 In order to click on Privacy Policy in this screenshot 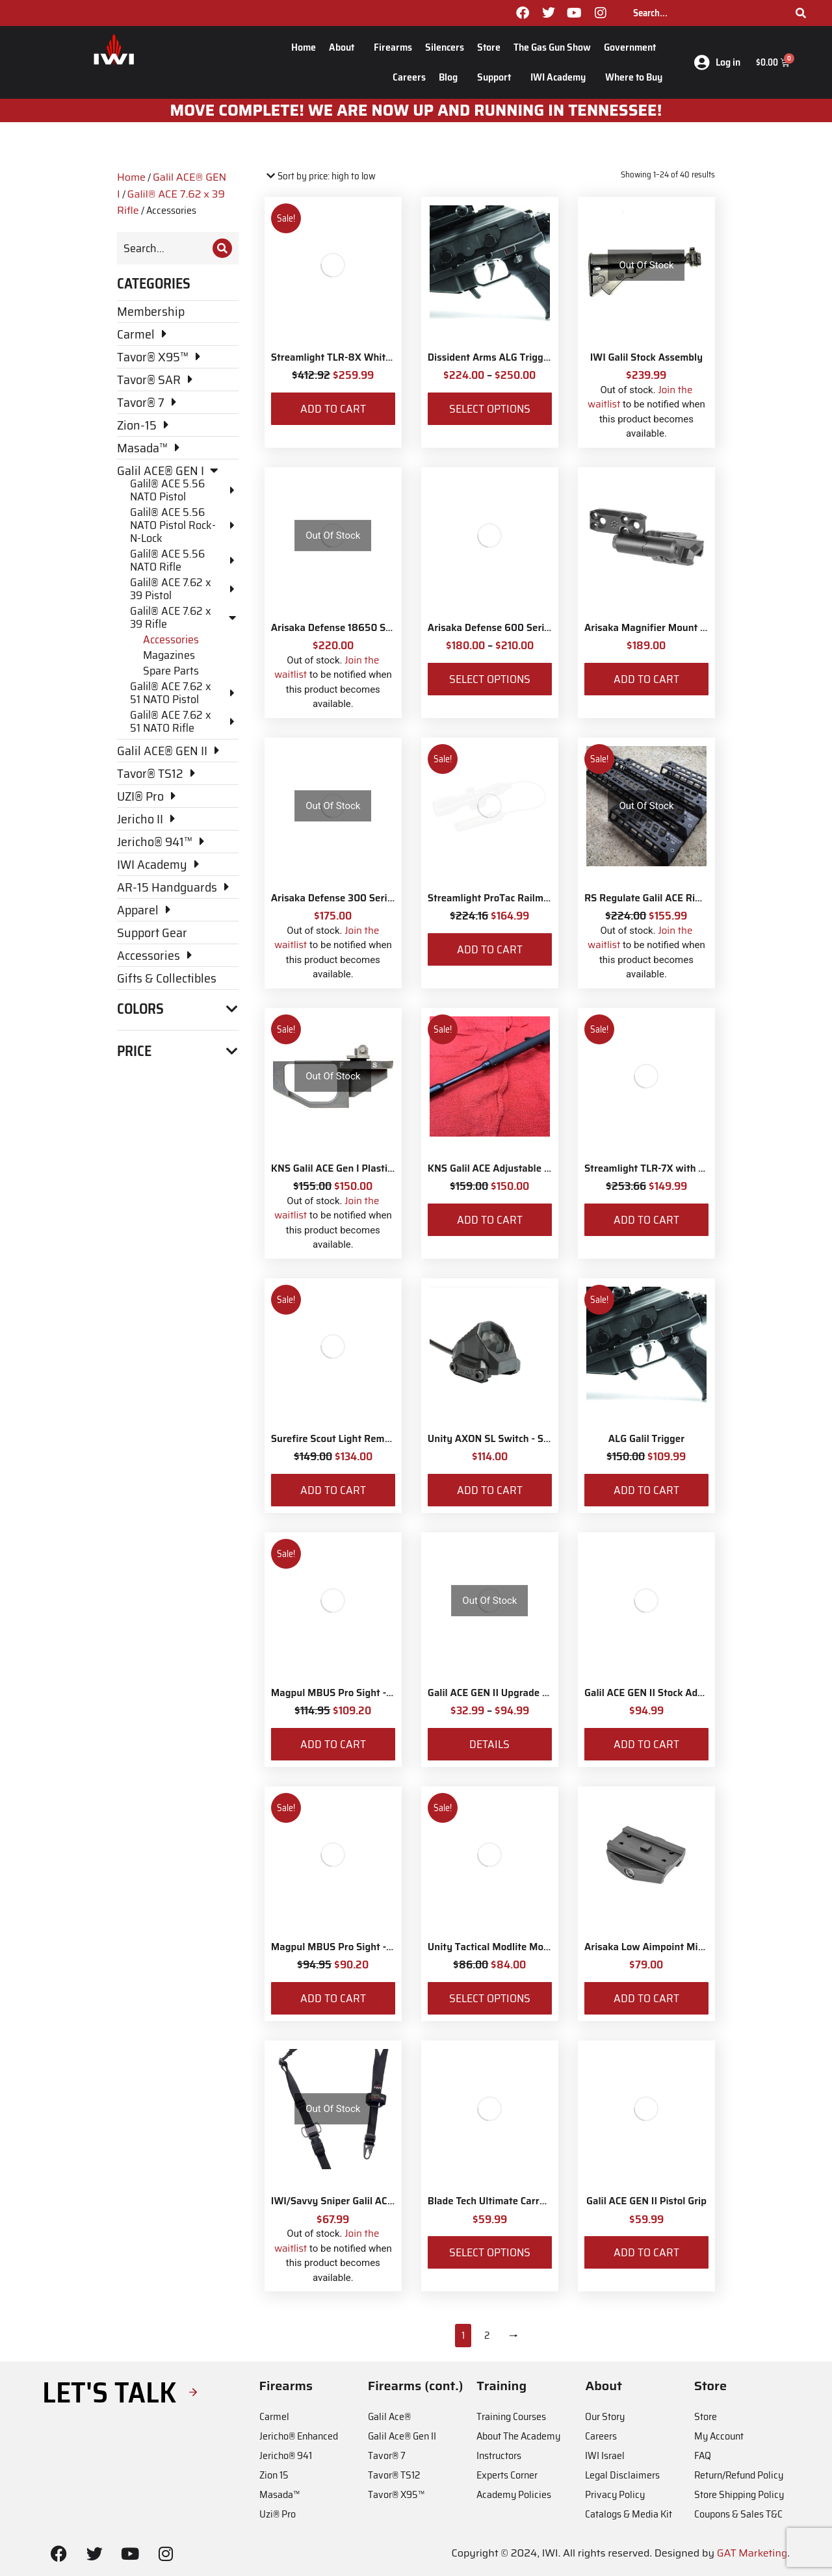, I will do `click(615, 2494)`.